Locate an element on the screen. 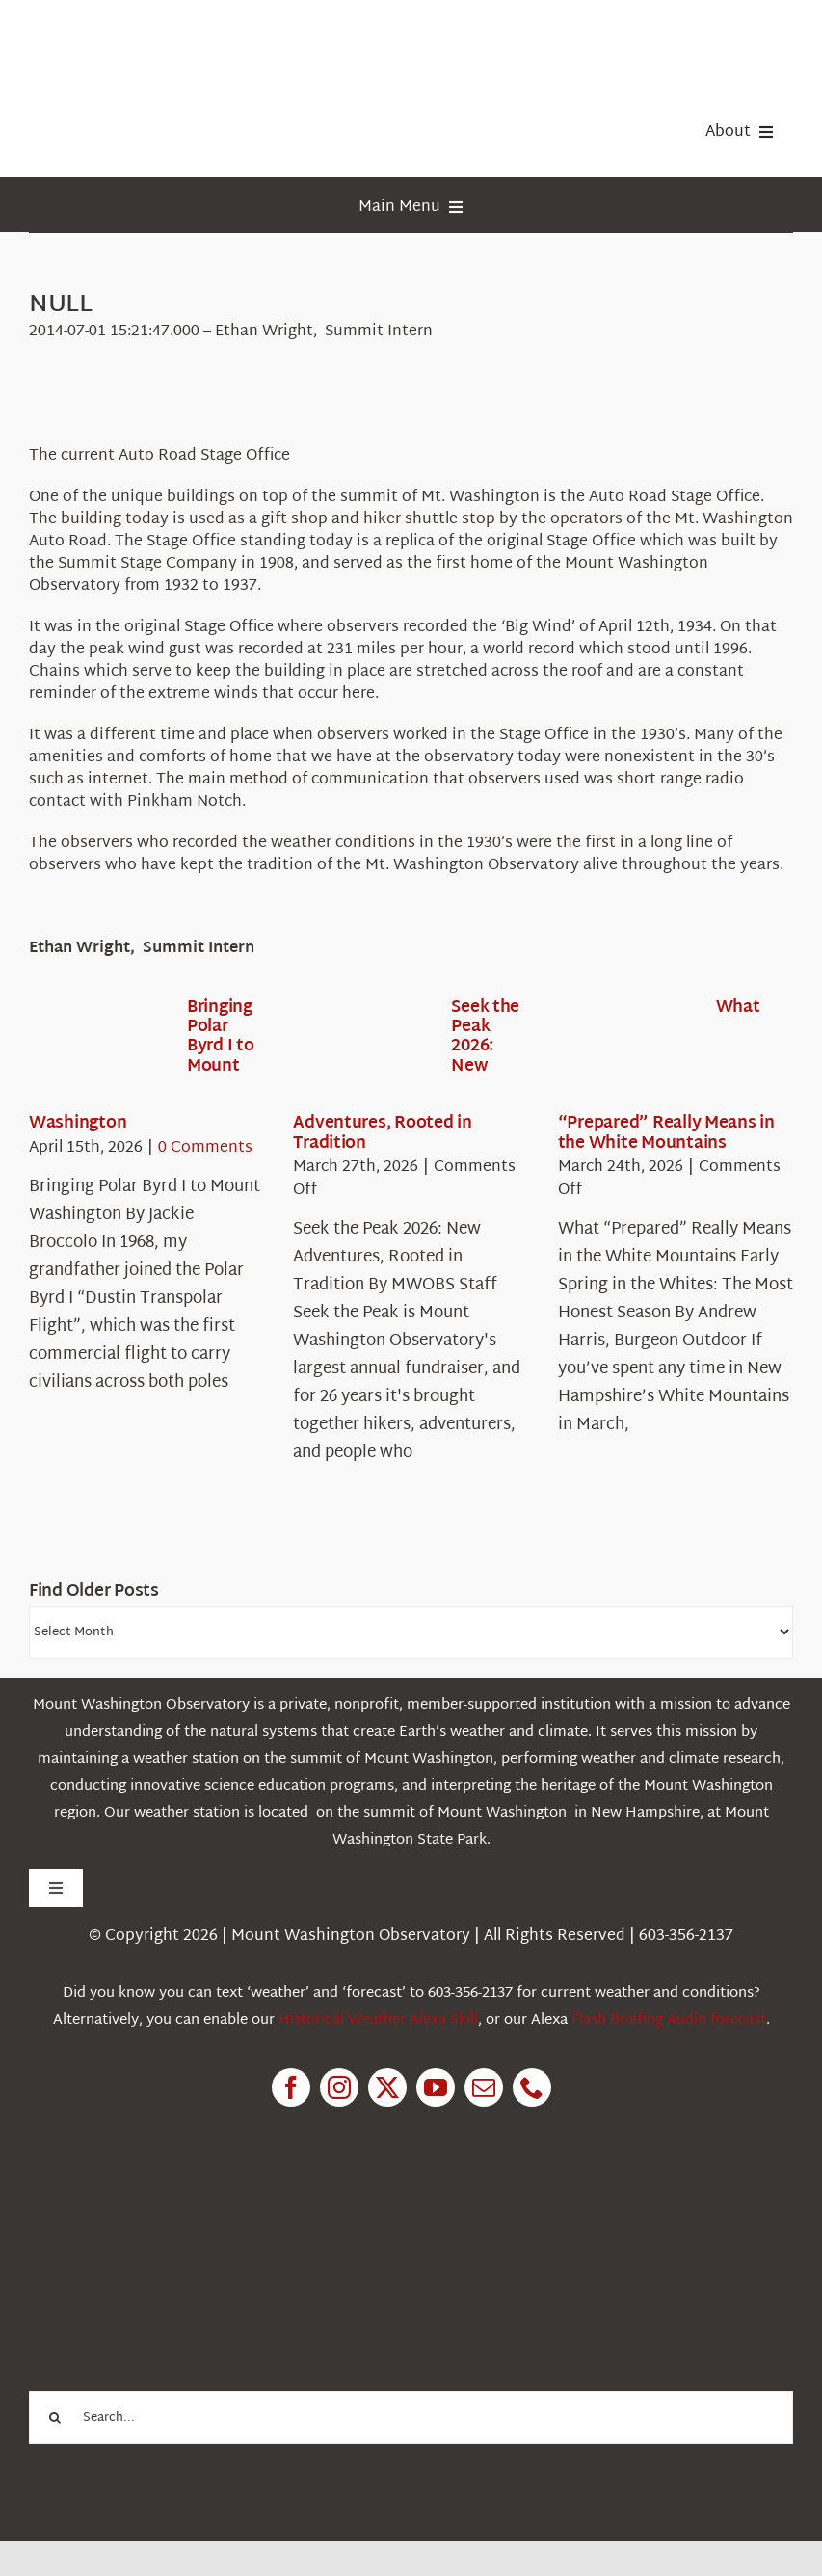  [facebook] is located at coordinates (291, 2087).